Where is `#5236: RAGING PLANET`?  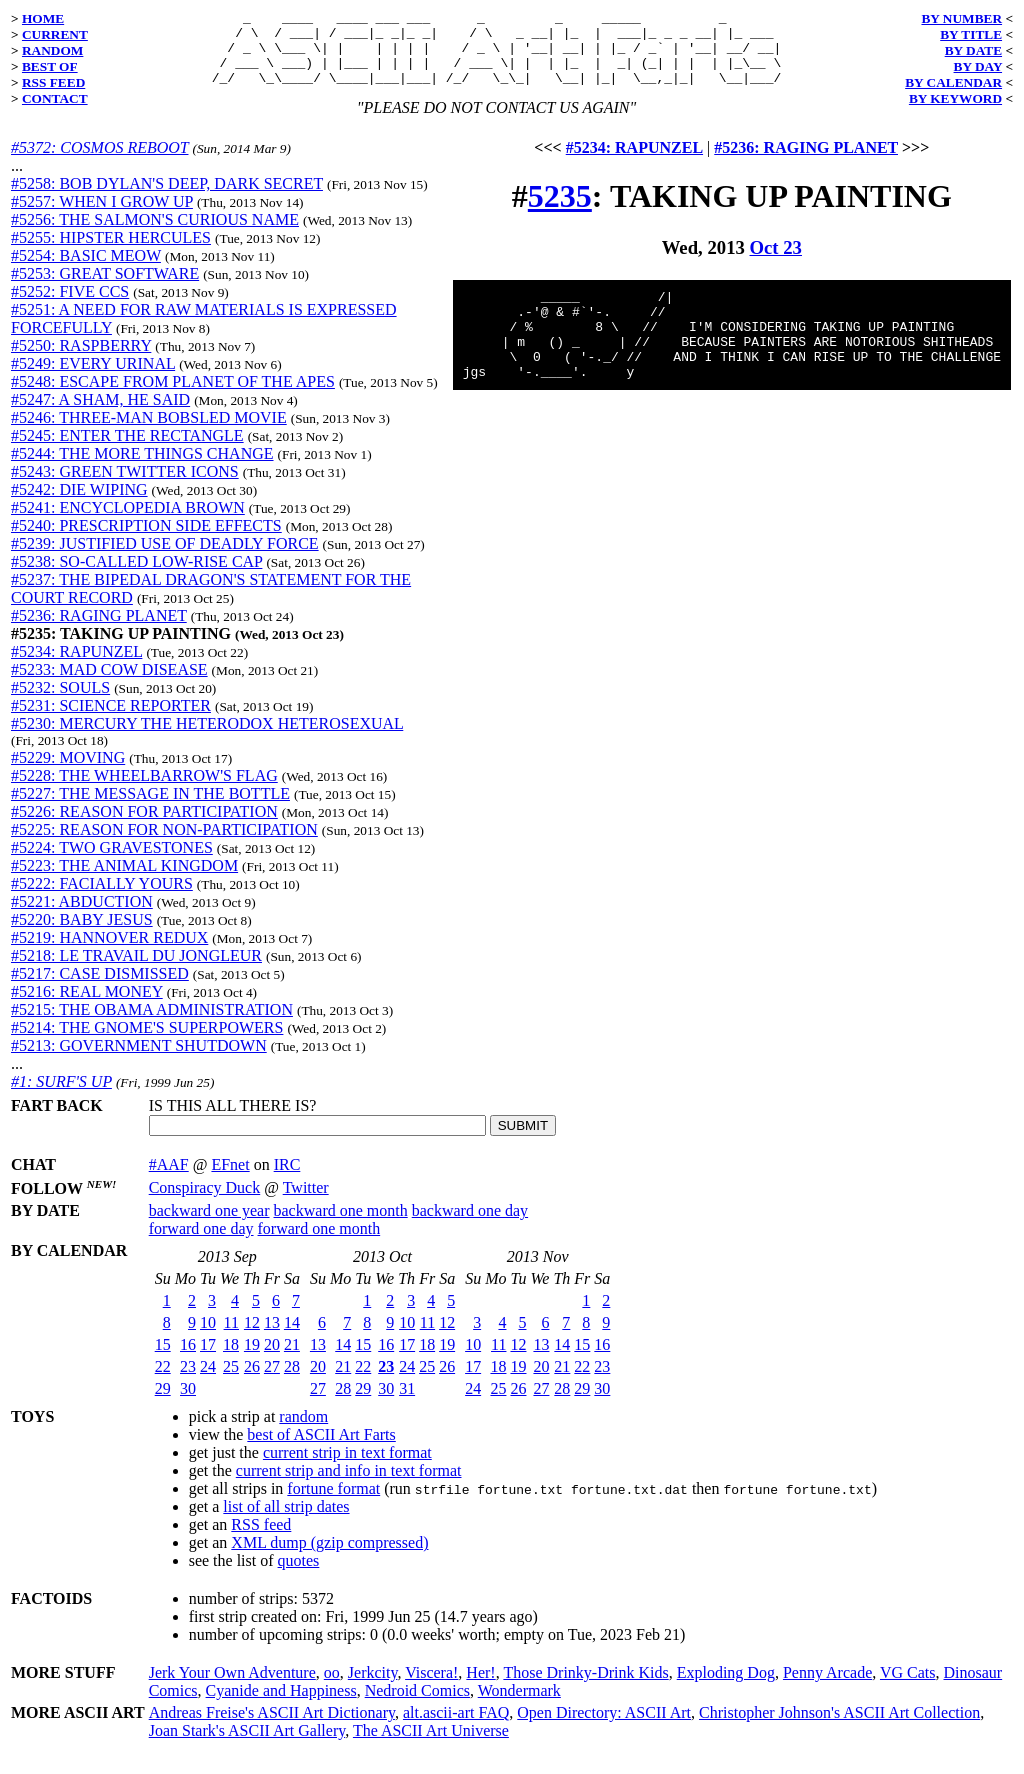
#5236: RAGING PLANET is located at coordinates (99, 630).